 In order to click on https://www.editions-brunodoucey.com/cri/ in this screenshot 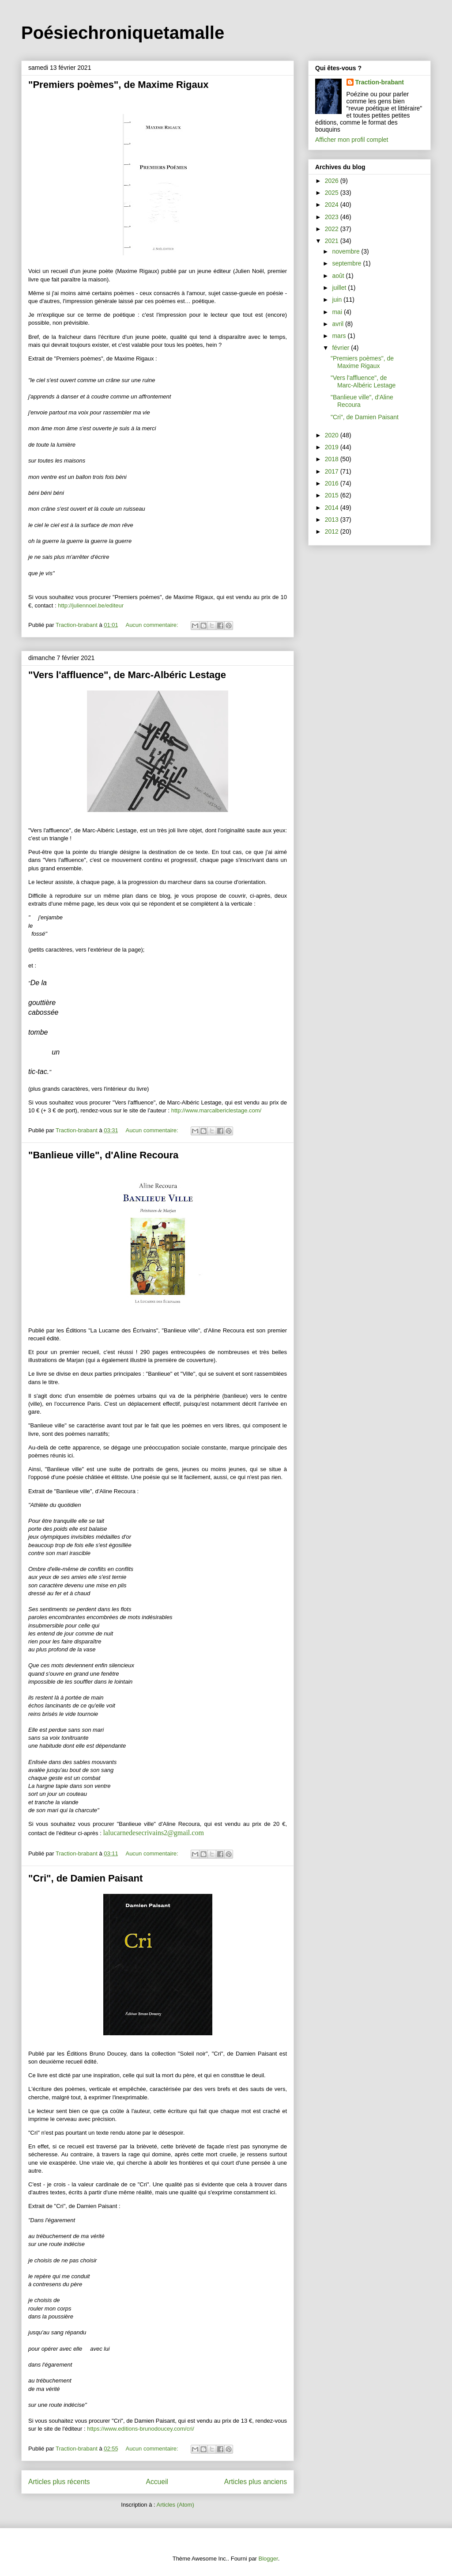, I will do `click(140, 2428)`.